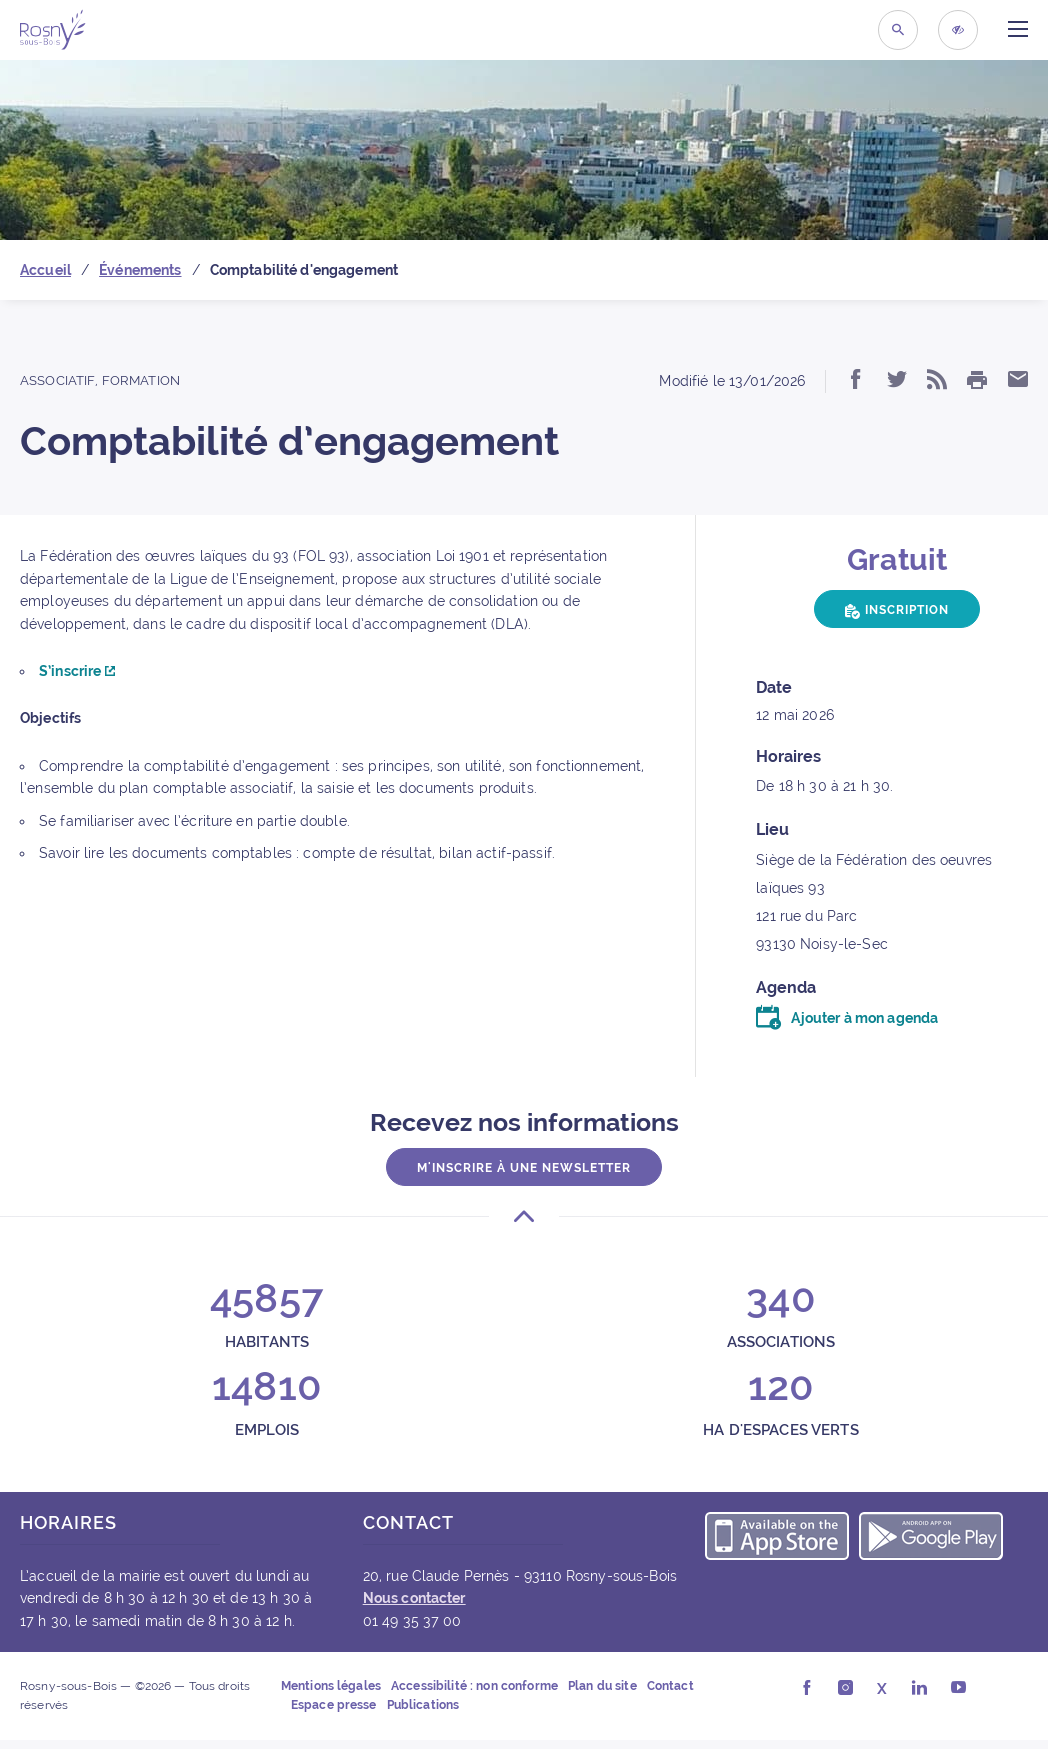  I want to click on Espace presse, so click(334, 1705).